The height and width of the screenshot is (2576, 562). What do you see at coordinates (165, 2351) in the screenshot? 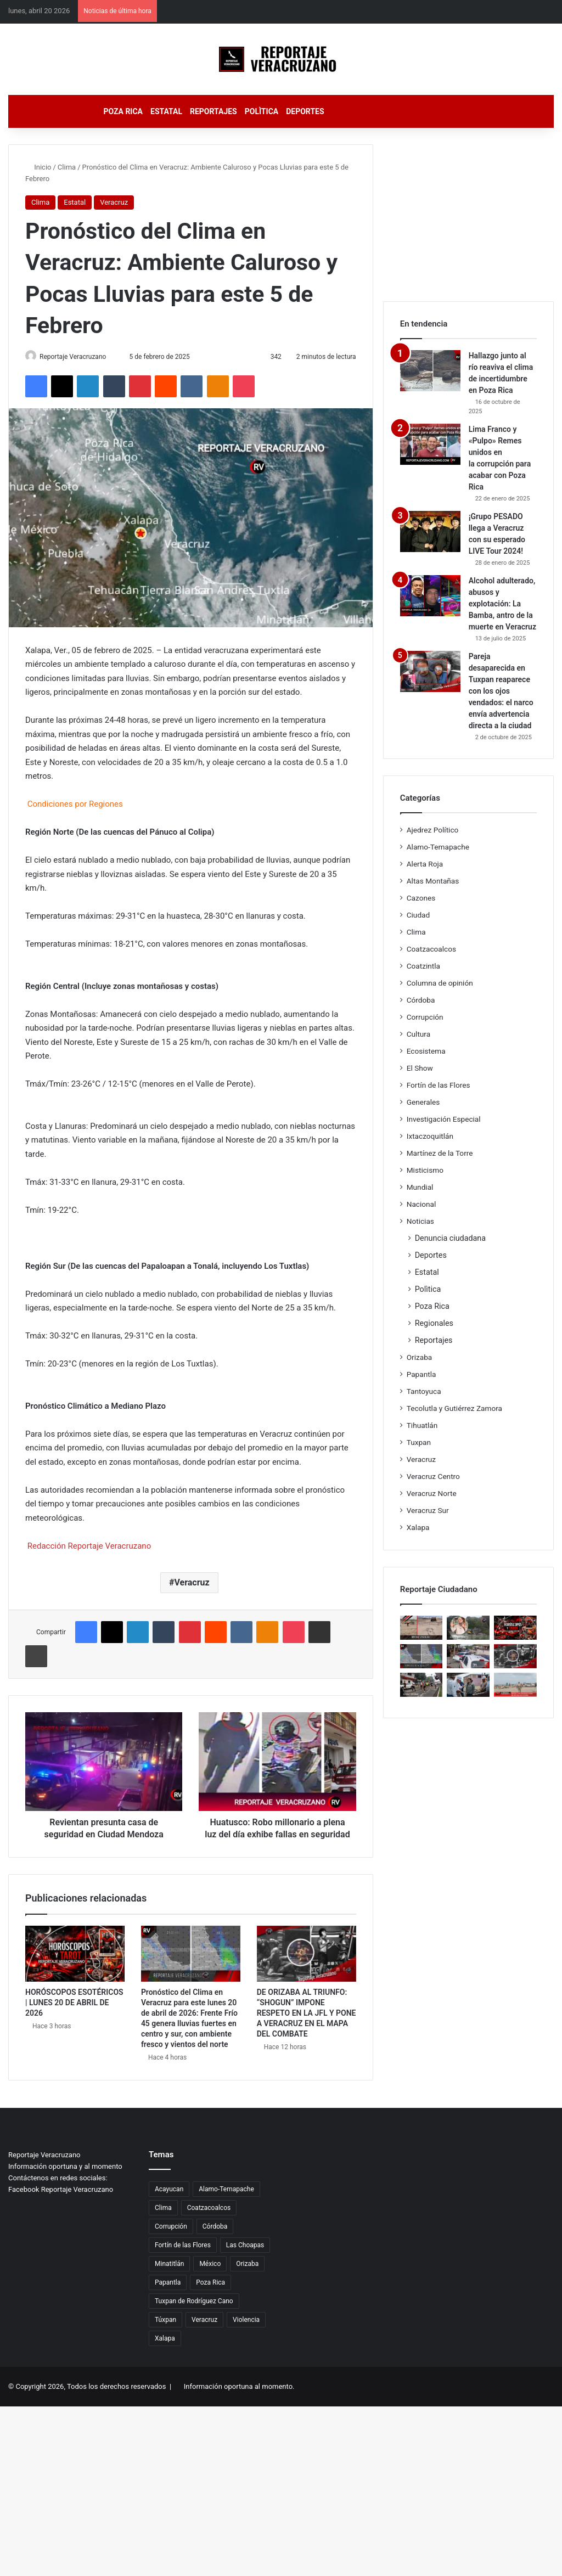
I see `Xalapa [Xalapa (30 elementos)]` at bounding box center [165, 2351].